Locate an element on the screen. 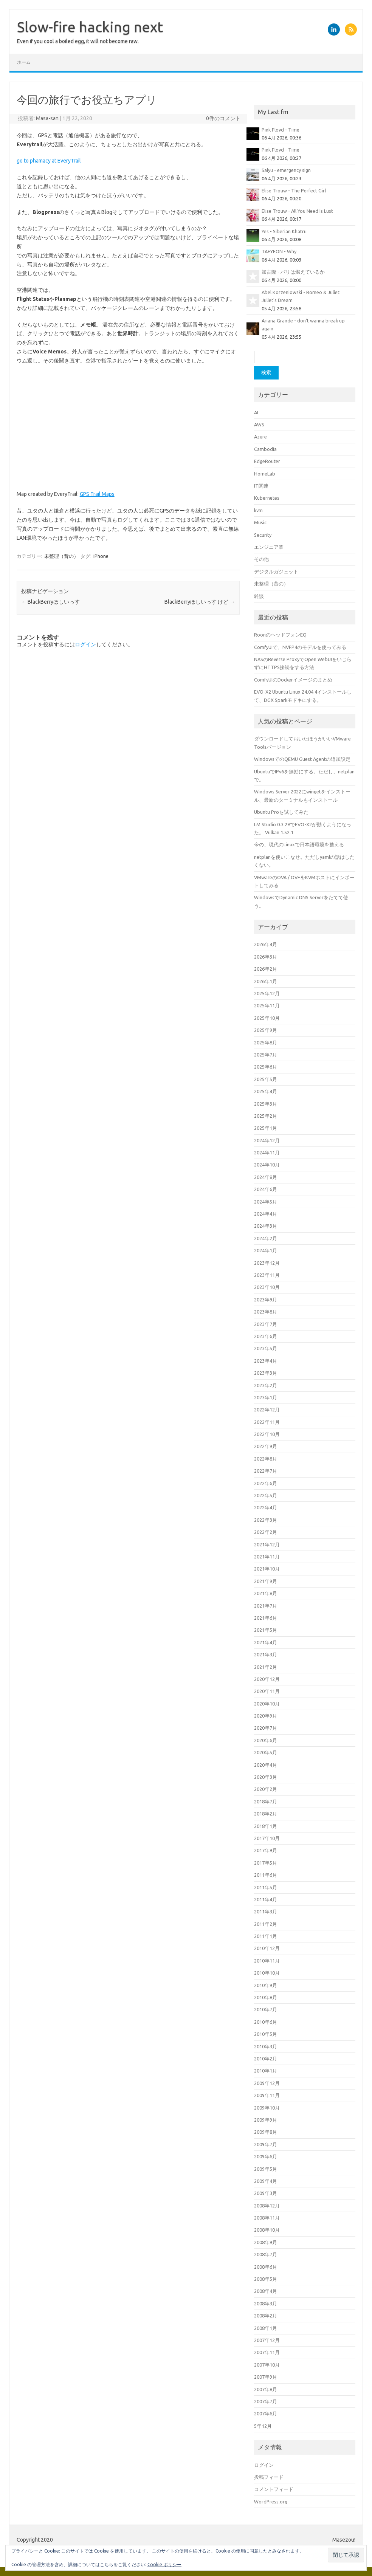  2008年2月 is located at coordinates (265, 2315).